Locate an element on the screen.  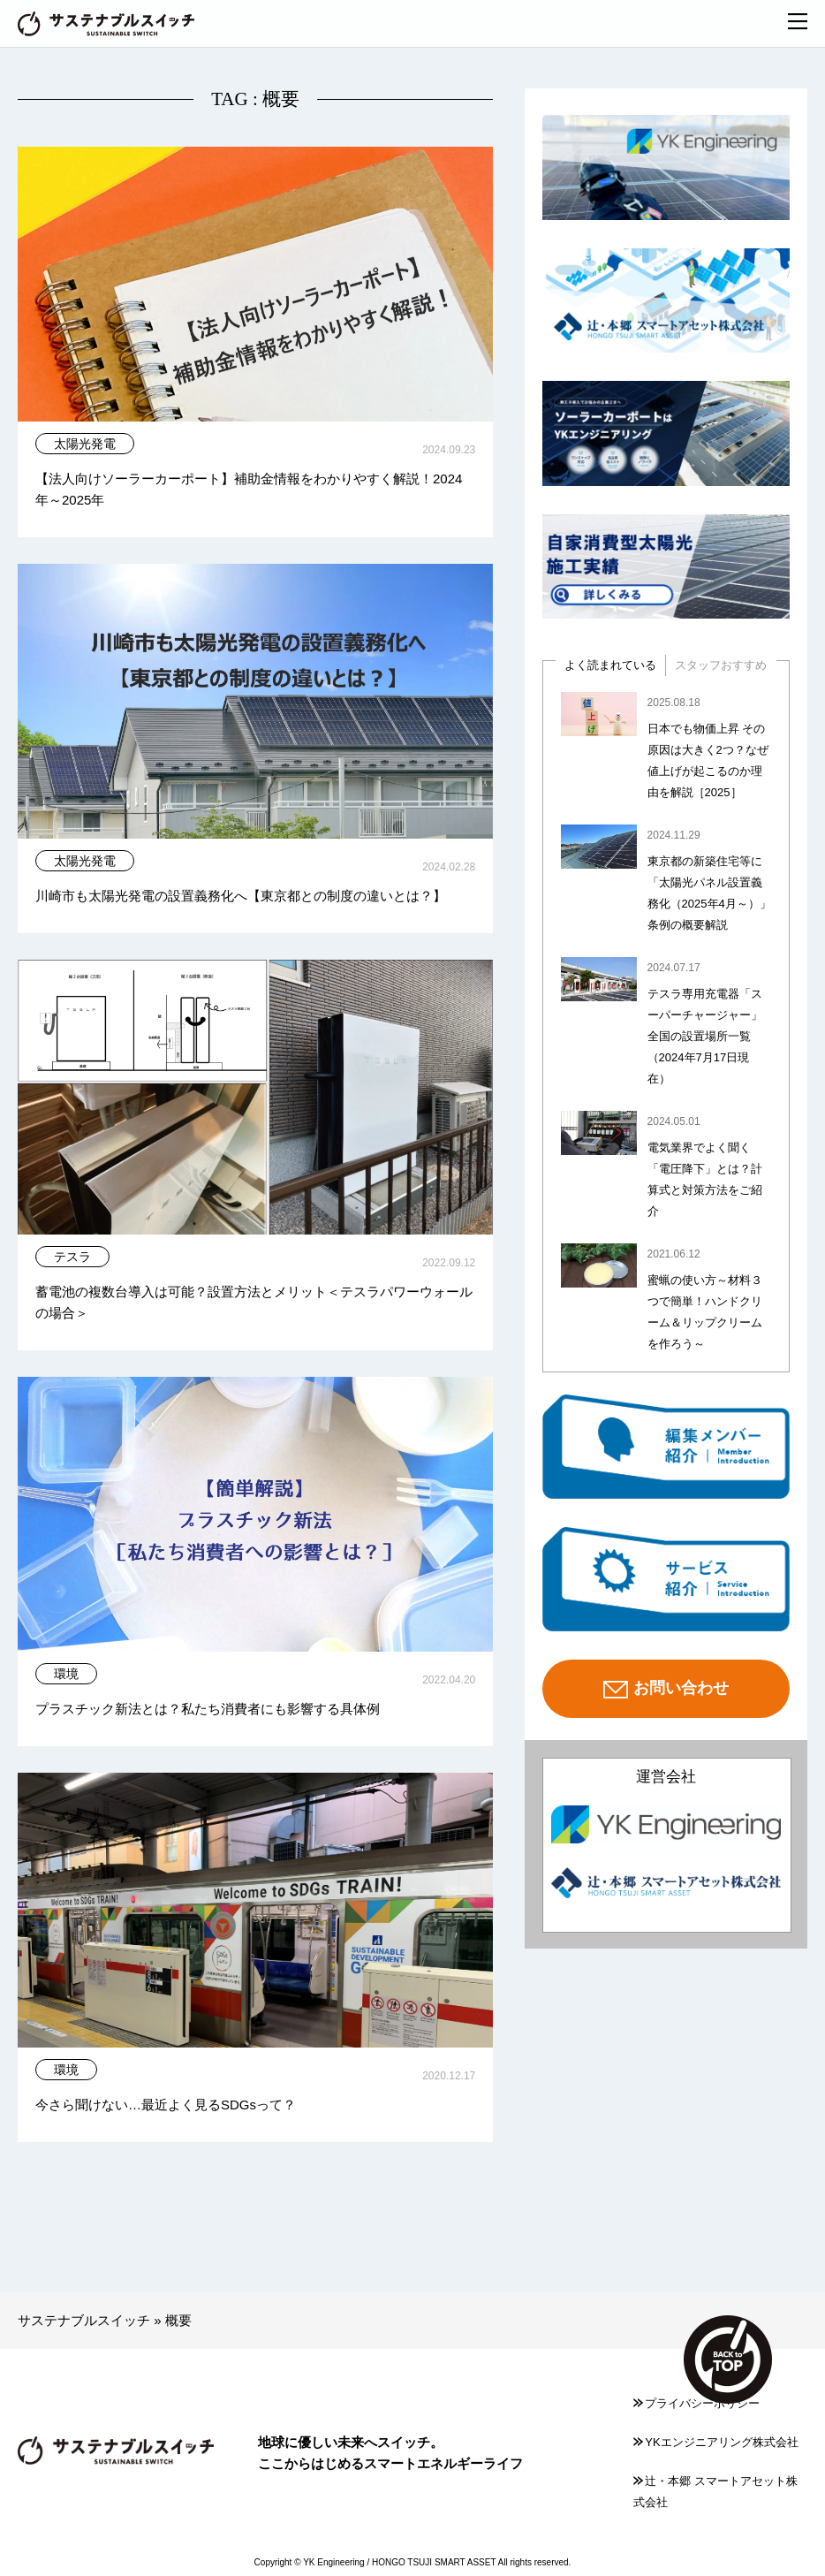
川崎市も太陽光発電の設置義務化へ【東京都との制度の違いとは？】 is located at coordinates (240, 895).